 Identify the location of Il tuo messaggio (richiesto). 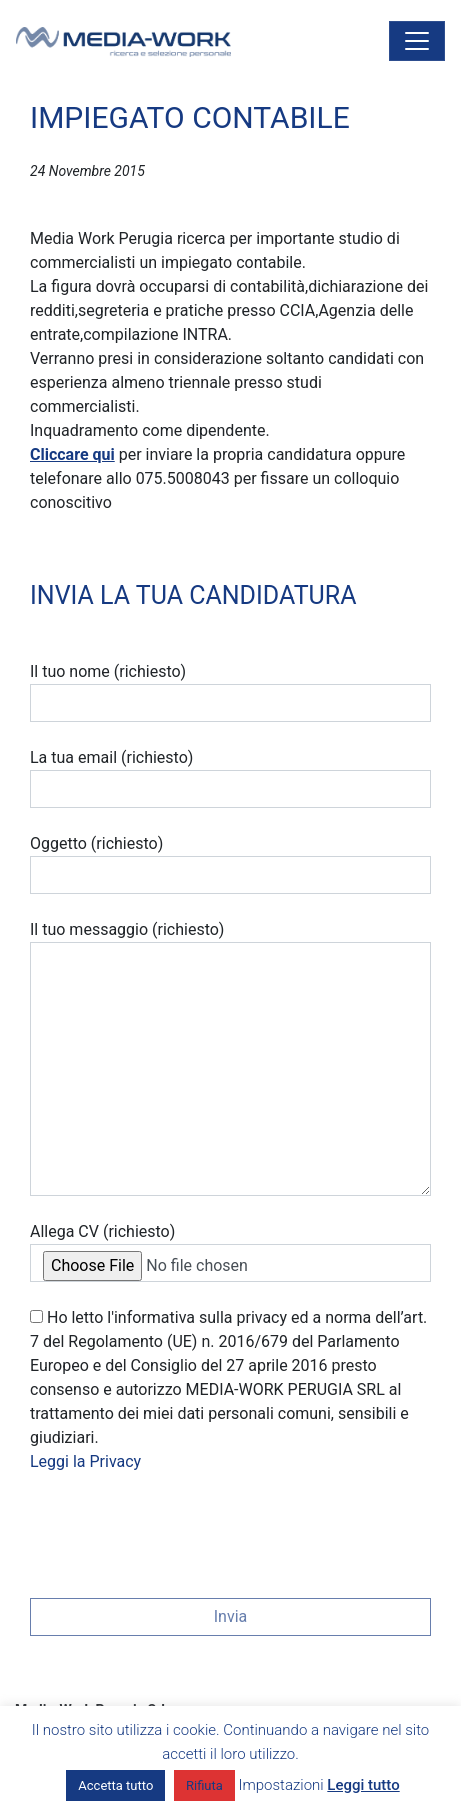
(230, 1058).